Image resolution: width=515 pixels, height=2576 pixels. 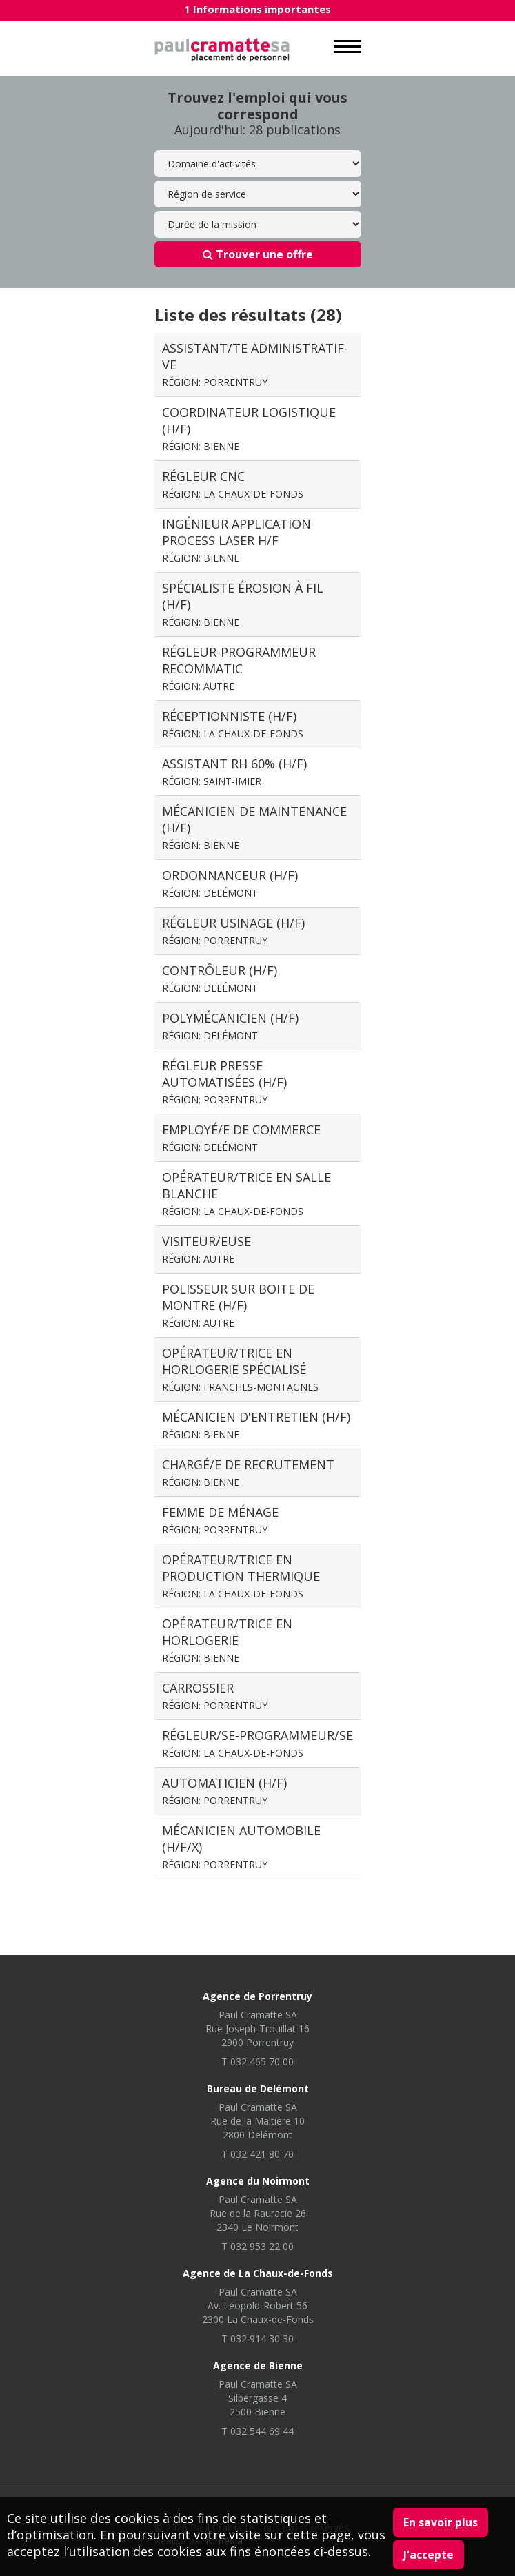 What do you see at coordinates (220, 1520) in the screenshot?
I see `Femme de ménage` at bounding box center [220, 1520].